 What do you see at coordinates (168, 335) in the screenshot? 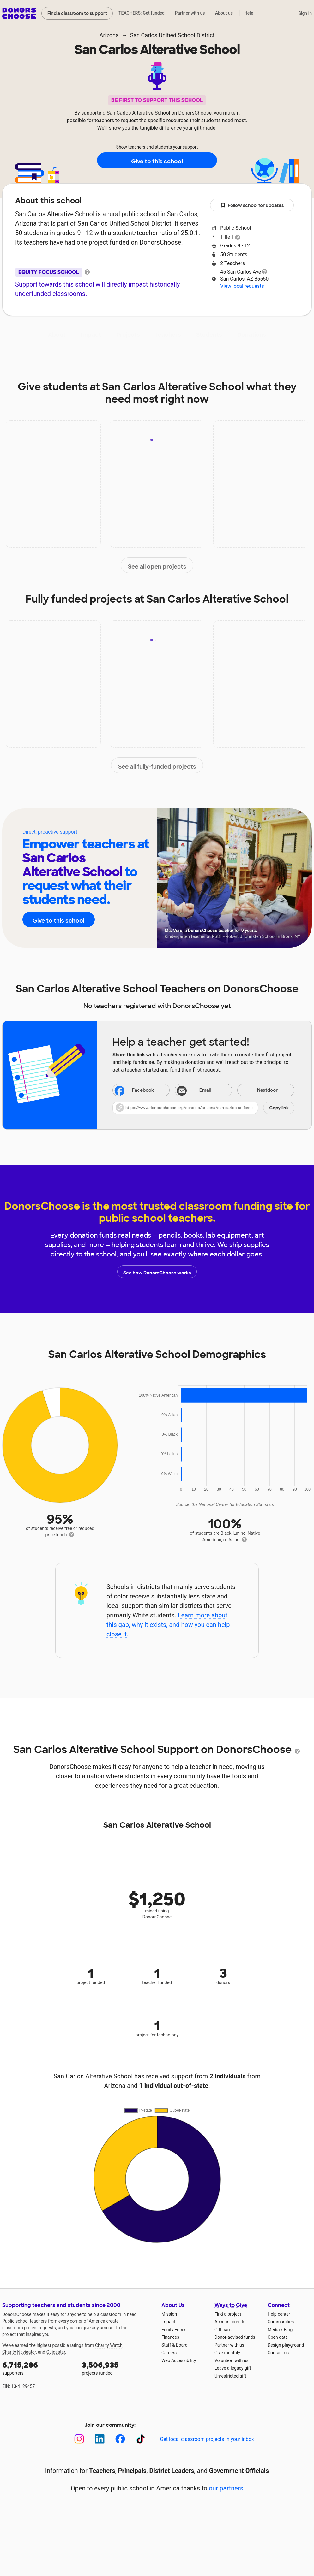
I see `Teachers` at bounding box center [168, 335].